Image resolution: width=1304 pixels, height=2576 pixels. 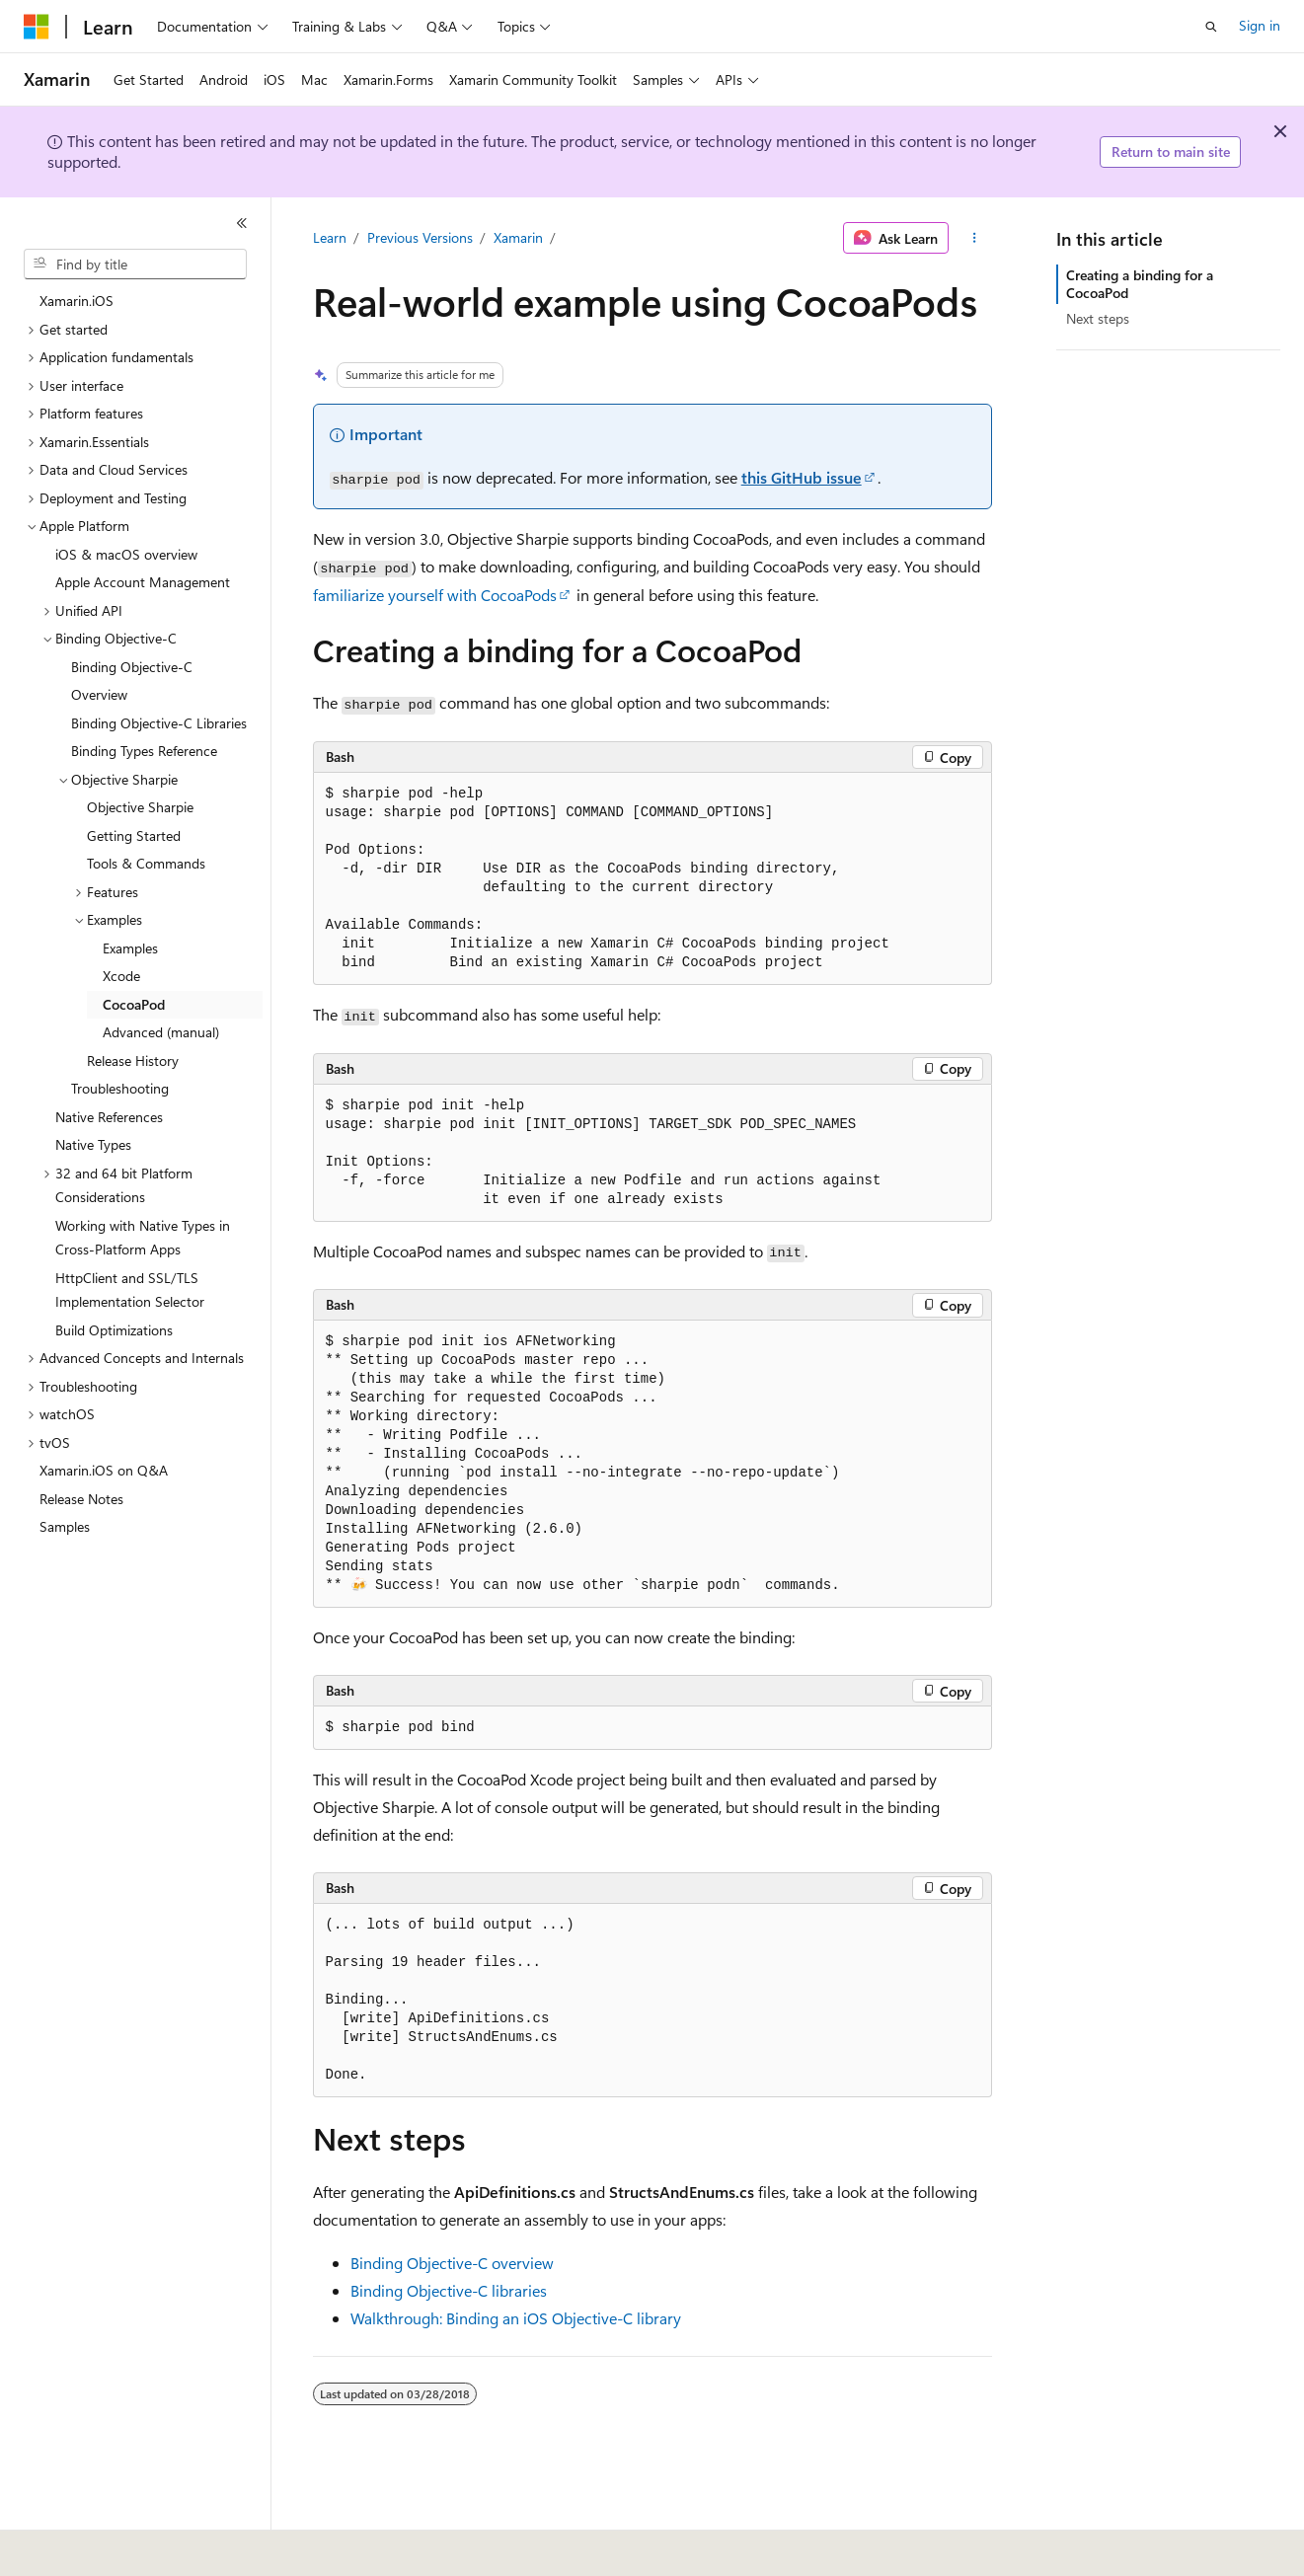 What do you see at coordinates (329, 237) in the screenshot?
I see `Learn` at bounding box center [329, 237].